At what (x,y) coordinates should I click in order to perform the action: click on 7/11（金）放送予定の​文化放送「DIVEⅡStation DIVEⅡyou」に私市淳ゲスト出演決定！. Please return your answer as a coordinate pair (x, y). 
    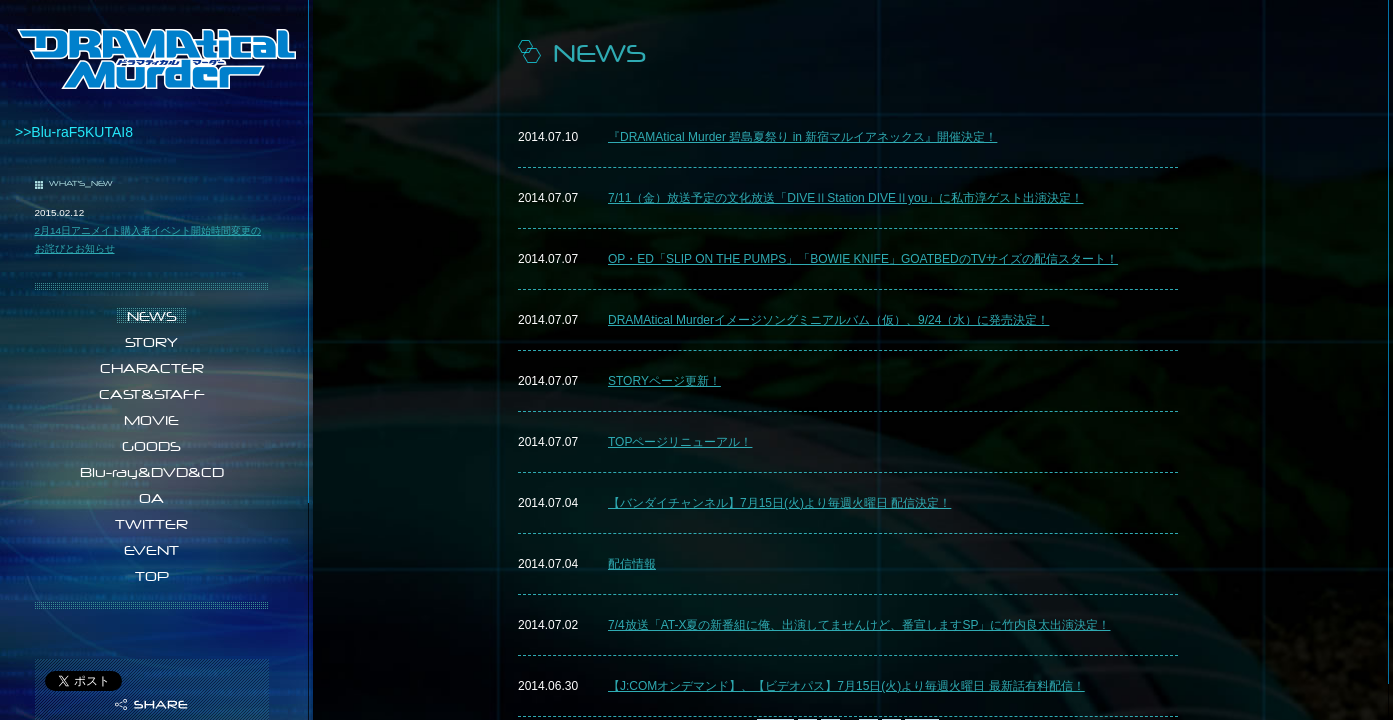
    Looking at the image, I should click on (845, 198).